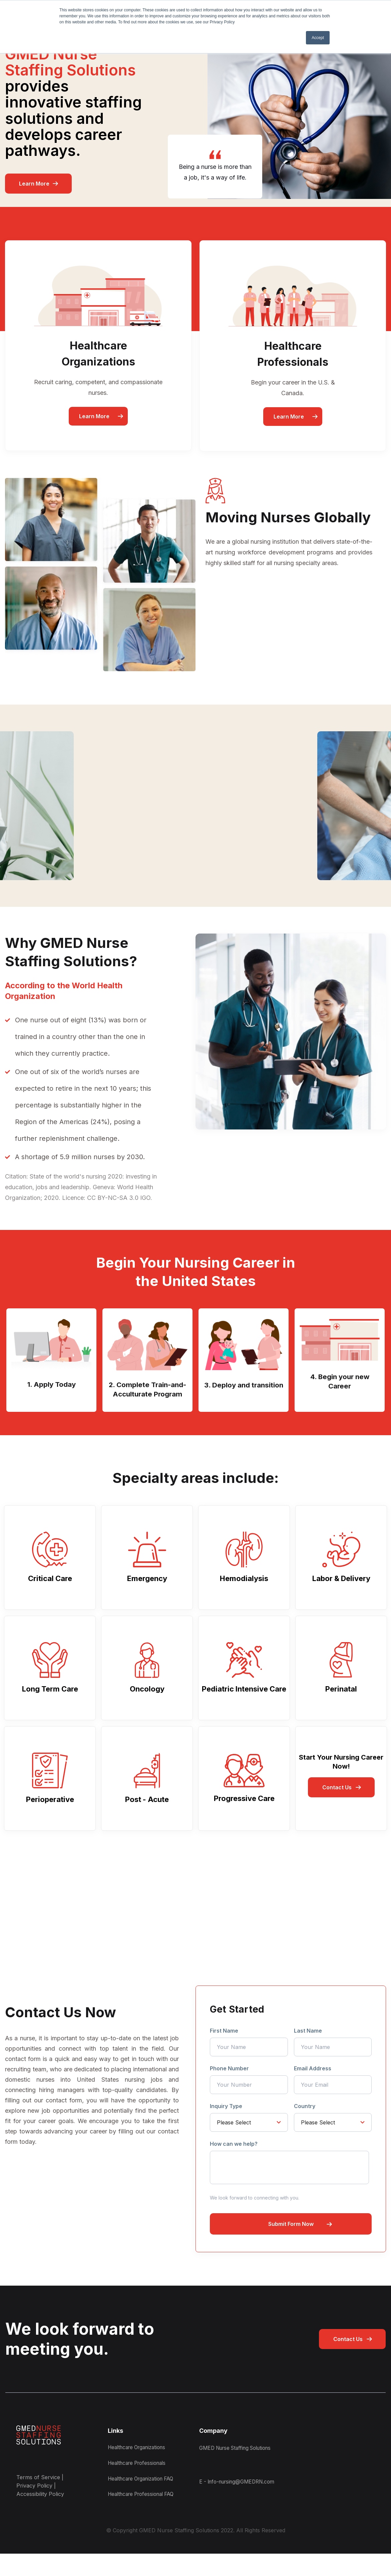 This screenshot has height=2576, width=391. What do you see at coordinates (239, 2461) in the screenshot?
I see `GMED Nurse Staffing Solutions [menuitem]` at bounding box center [239, 2461].